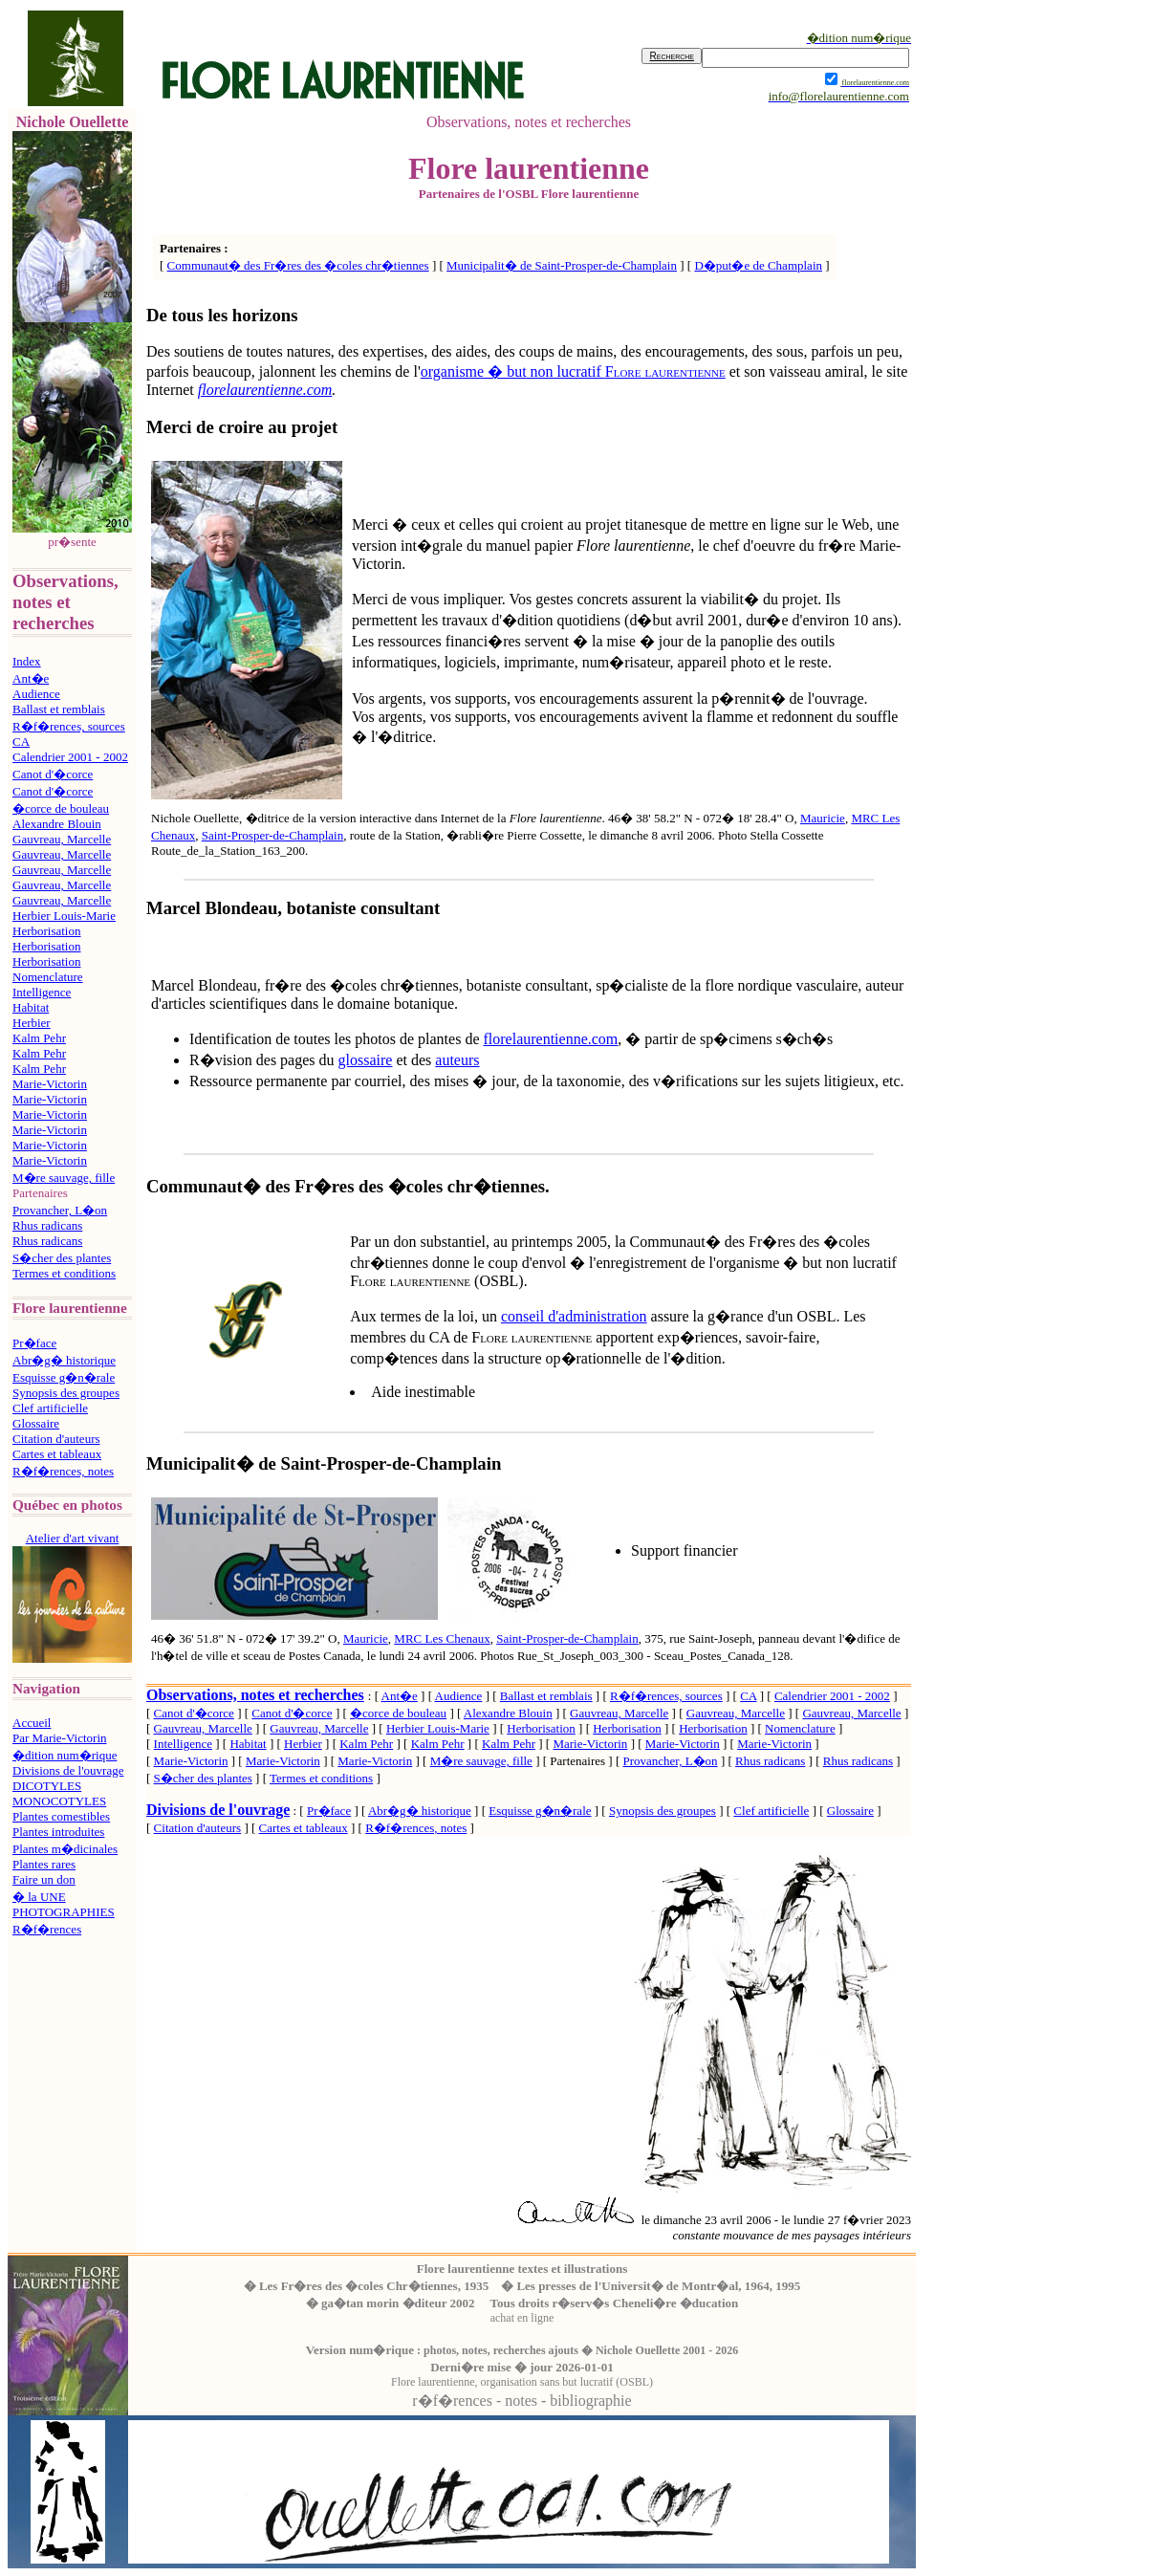 This screenshot has width=1152, height=2576. Describe the element at coordinates (61, 839) in the screenshot. I see `Gauvreau, Marcelle` at that location.